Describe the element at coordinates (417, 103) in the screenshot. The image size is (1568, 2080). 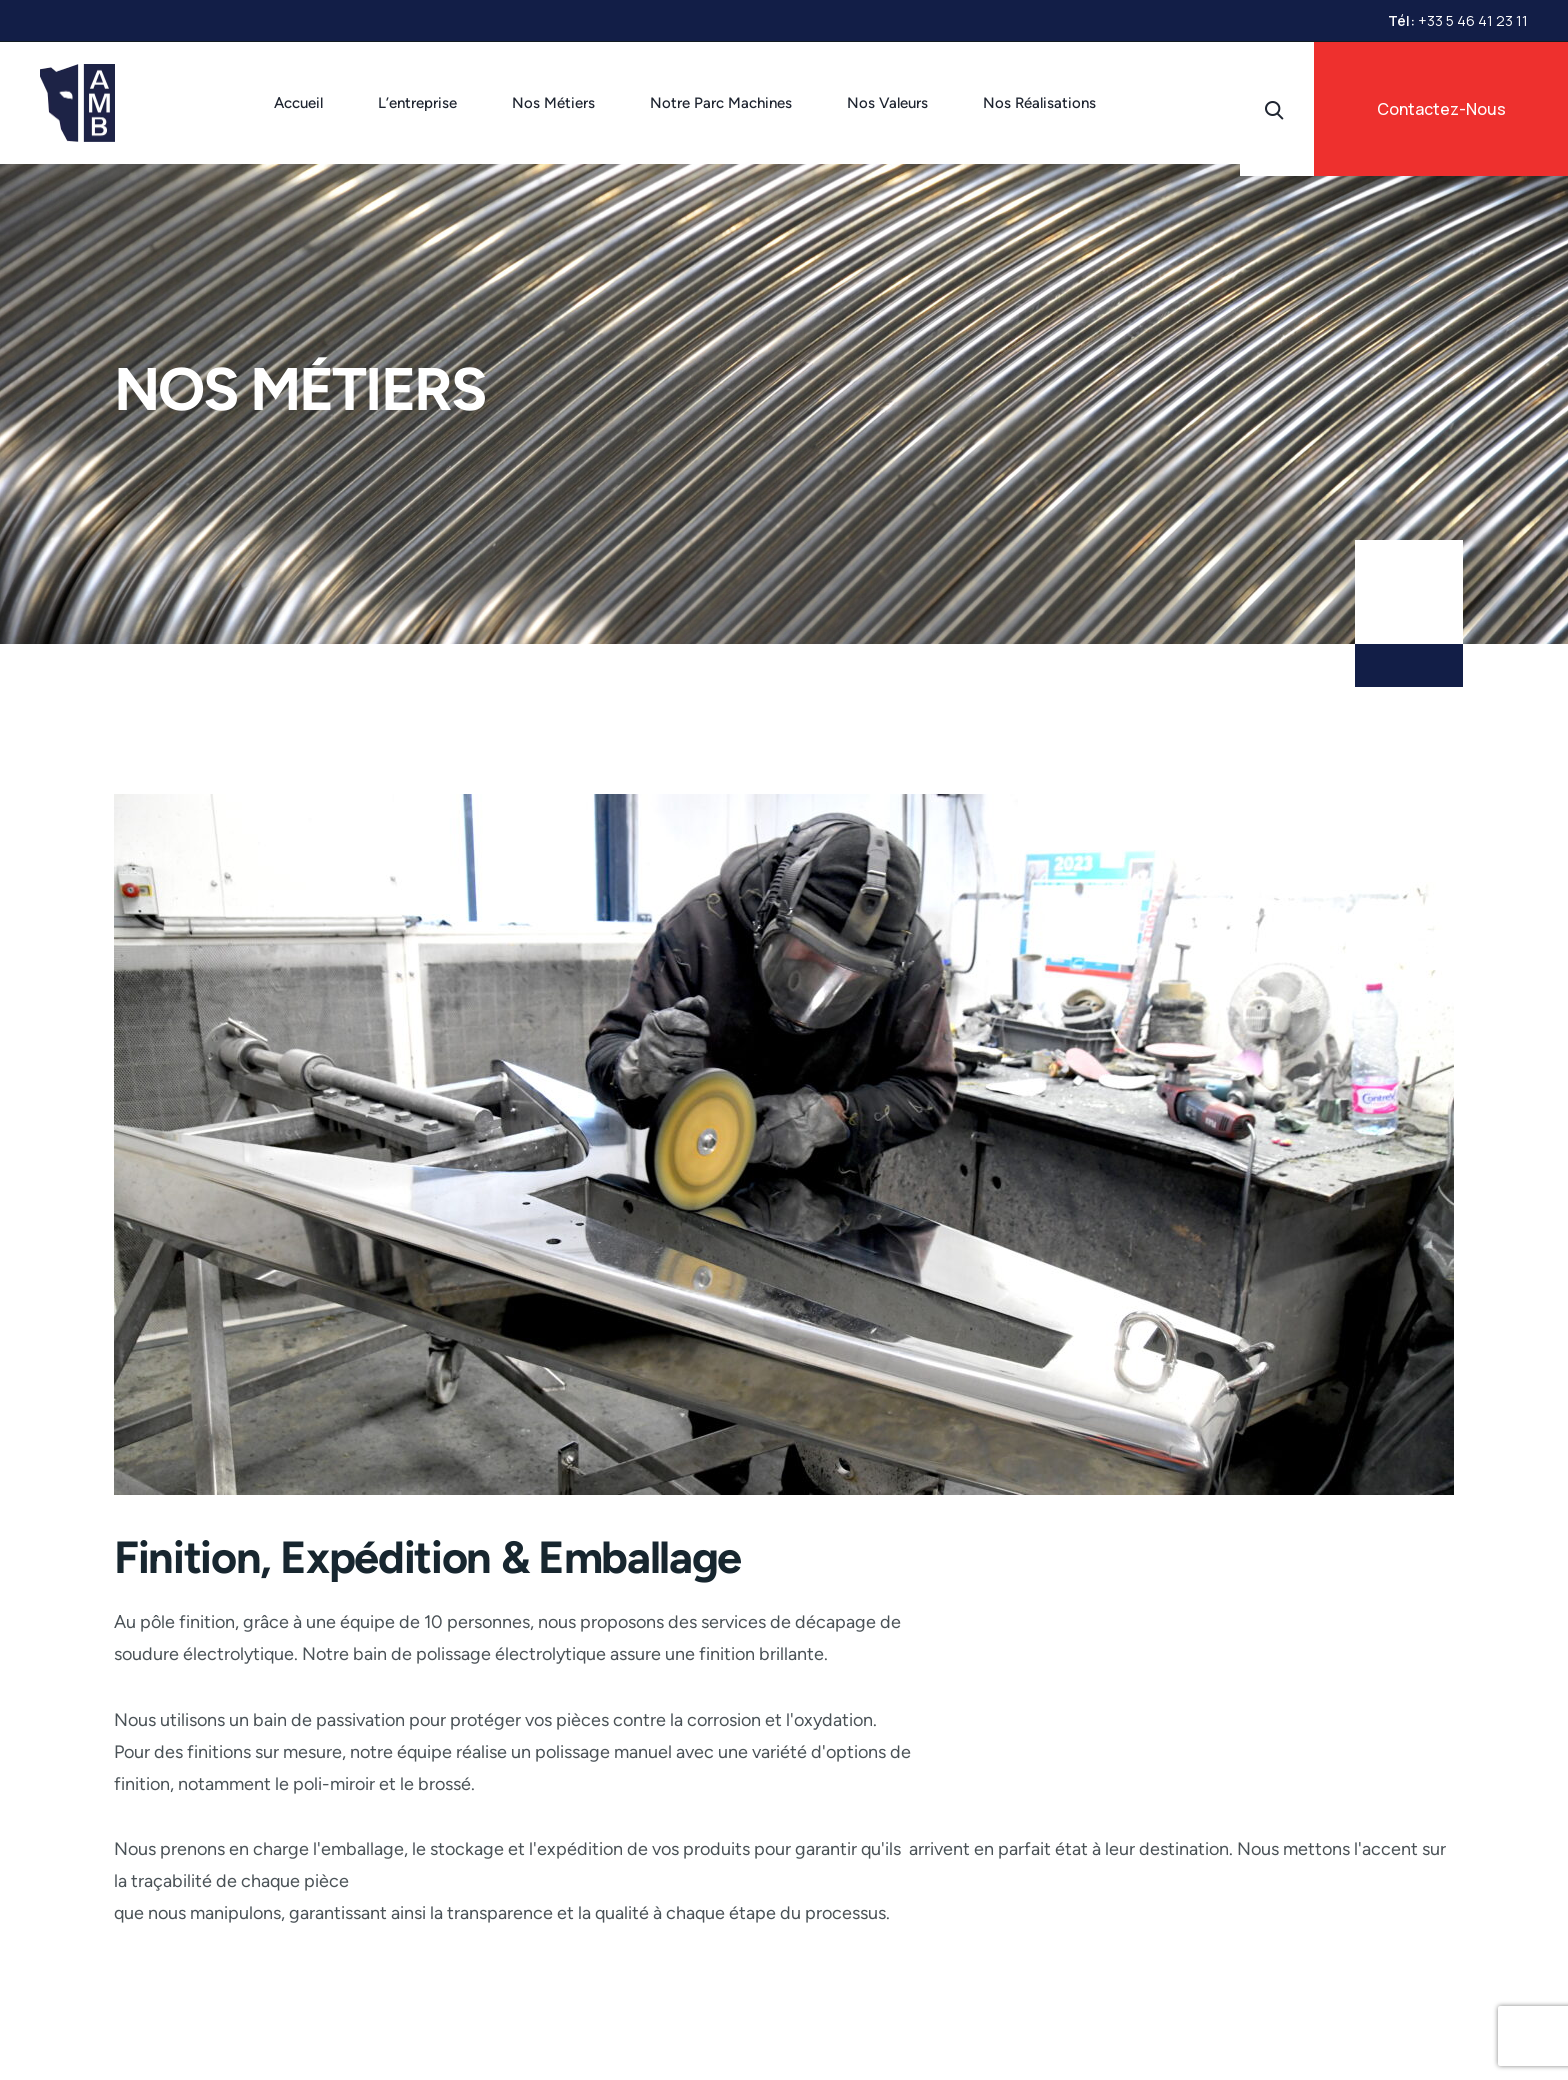
I see `L’entreprise` at that location.